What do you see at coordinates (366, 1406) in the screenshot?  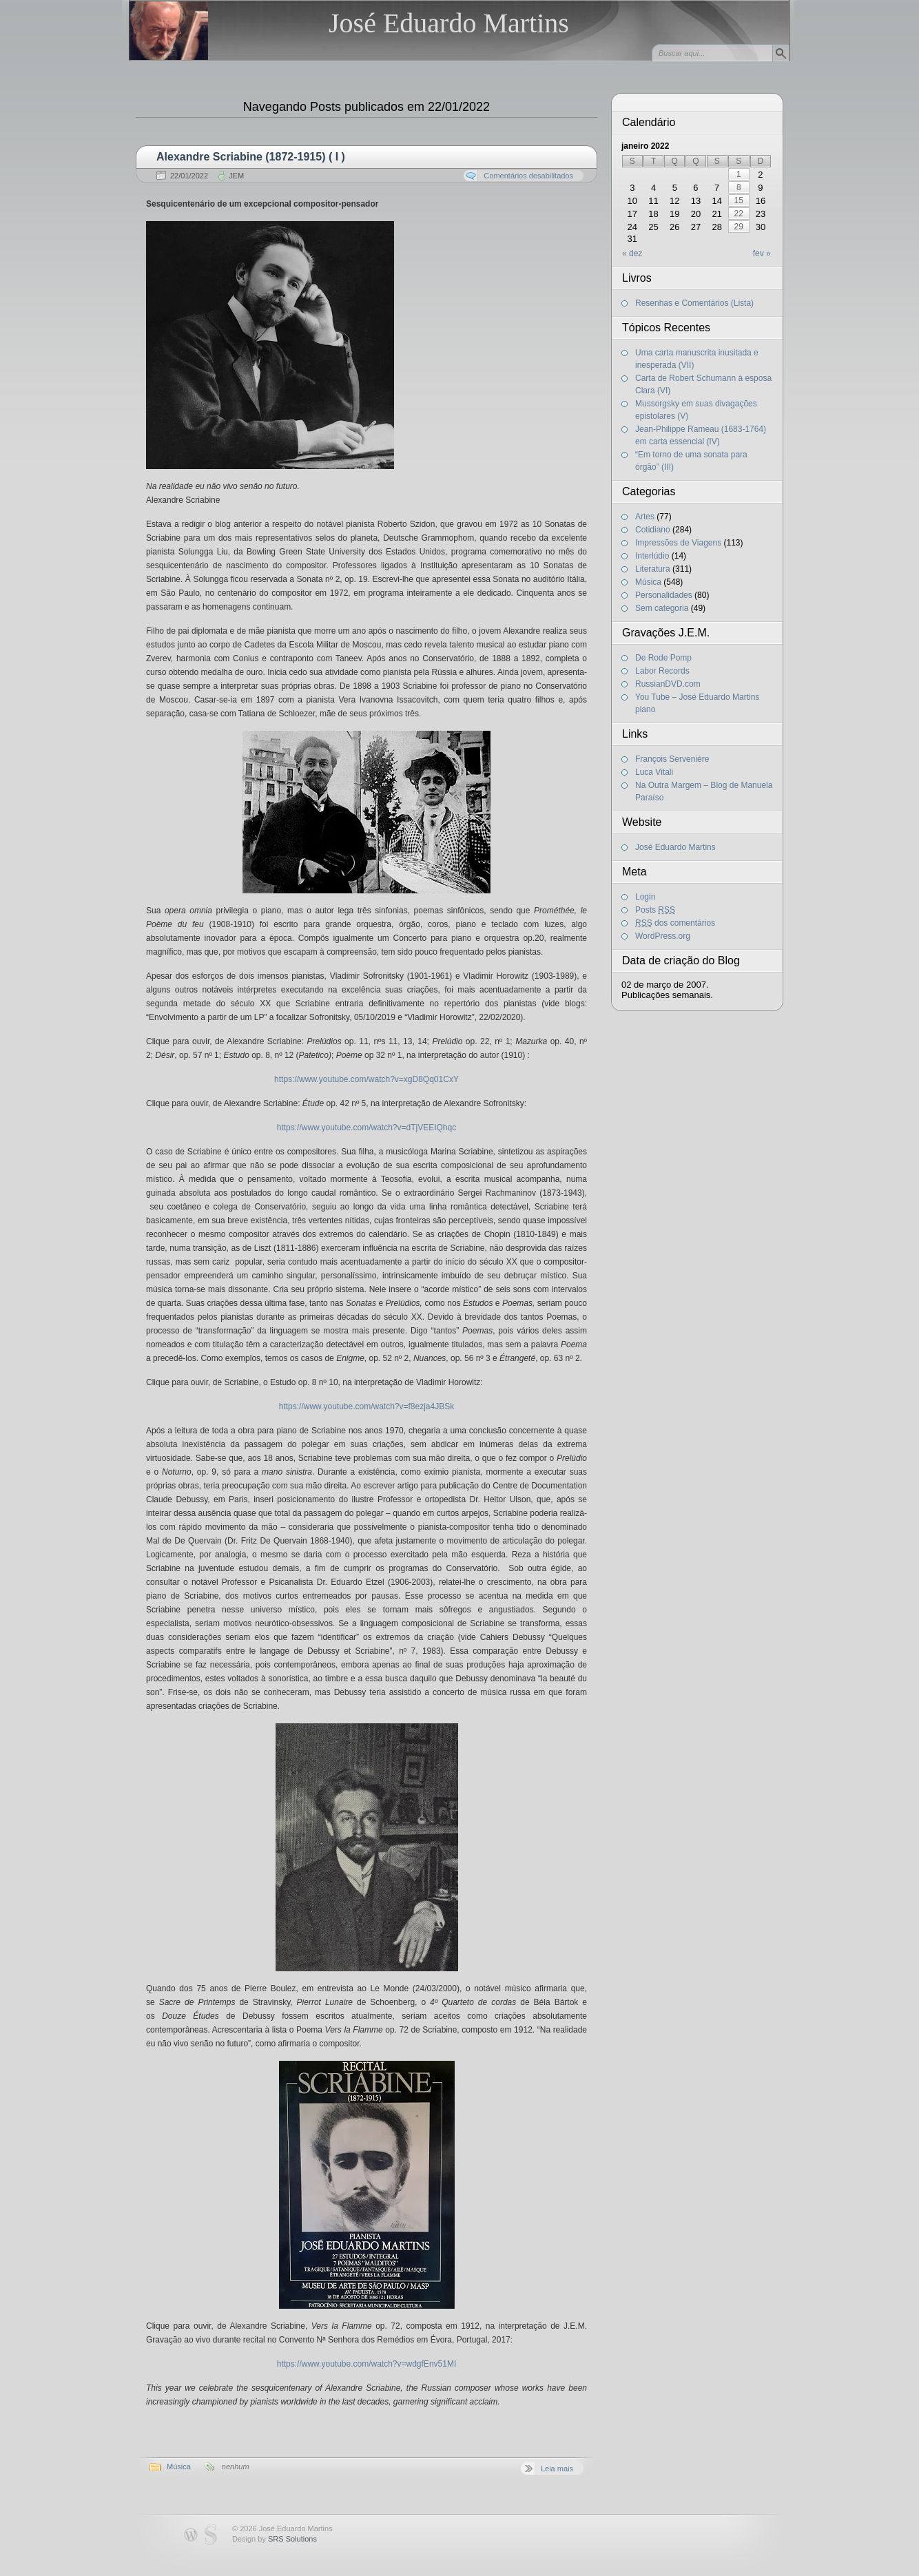 I see `https://www.youtube.com/watch?v=f8ezja4JBSk` at bounding box center [366, 1406].